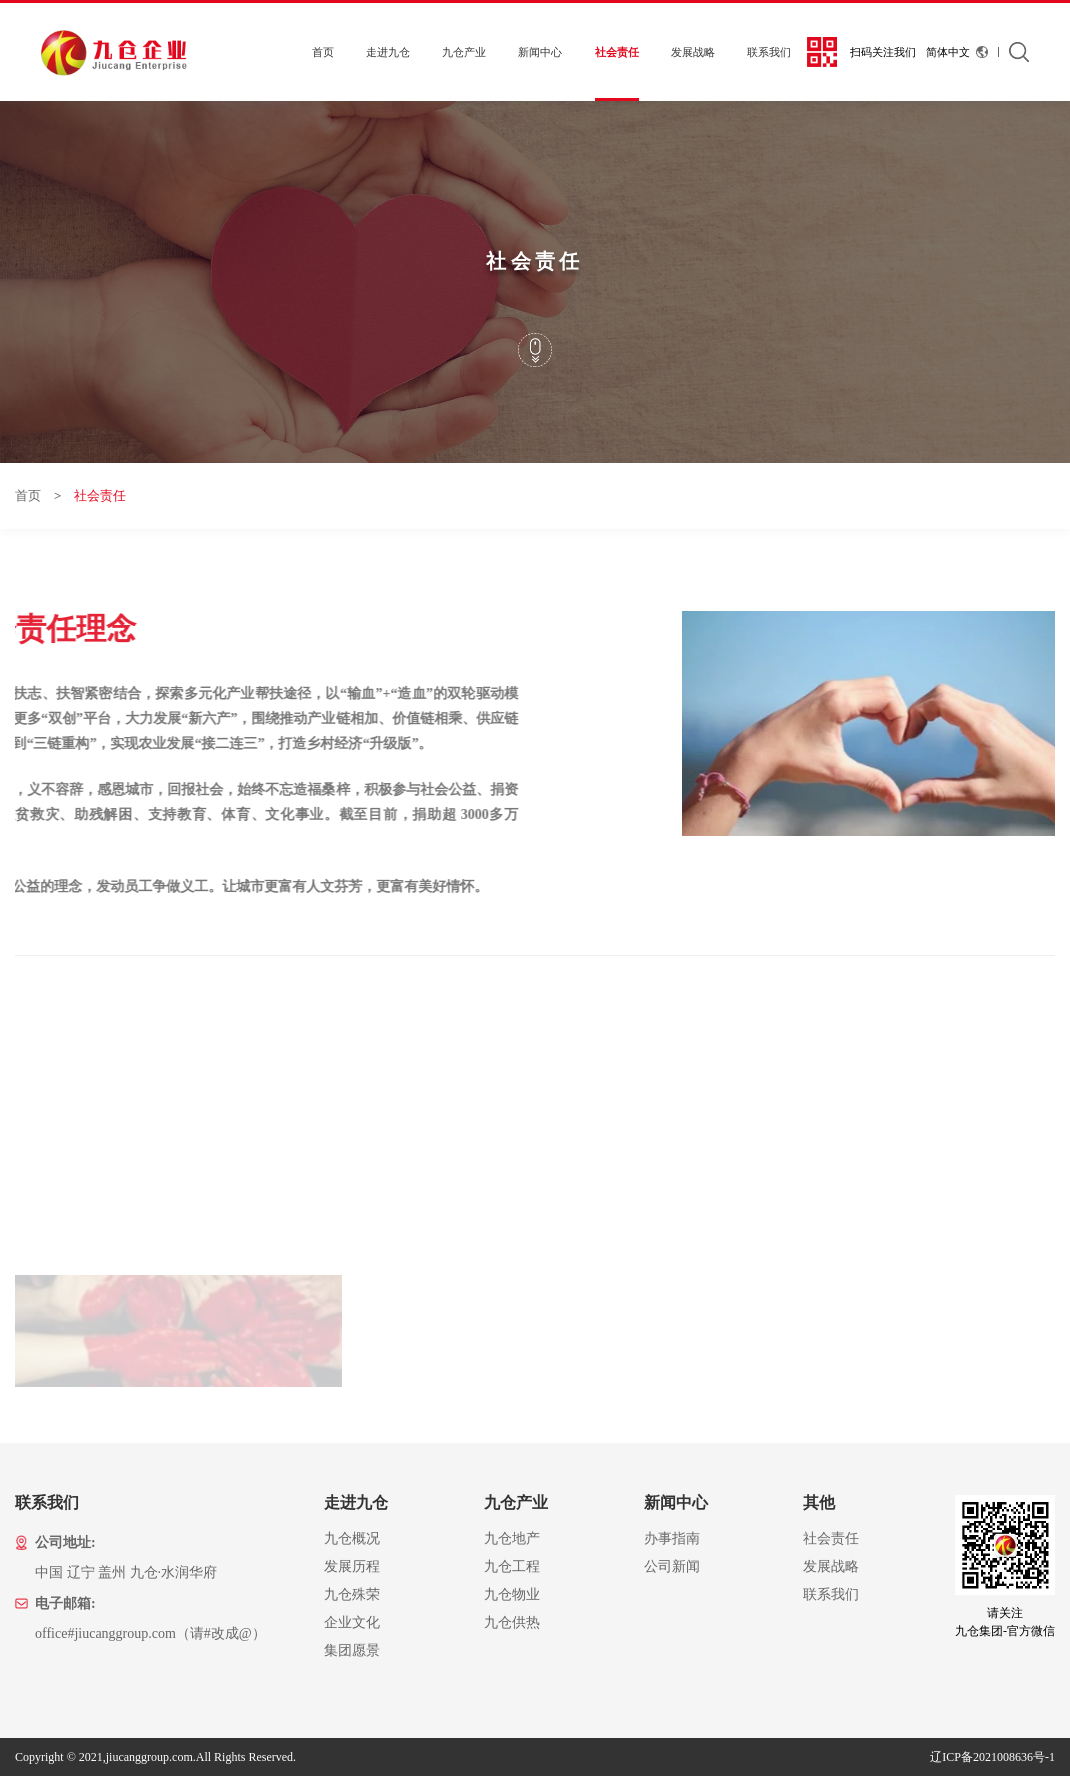 This screenshot has width=1070, height=1776. Describe the element at coordinates (352, 1650) in the screenshot. I see `集团愿景` at that location.